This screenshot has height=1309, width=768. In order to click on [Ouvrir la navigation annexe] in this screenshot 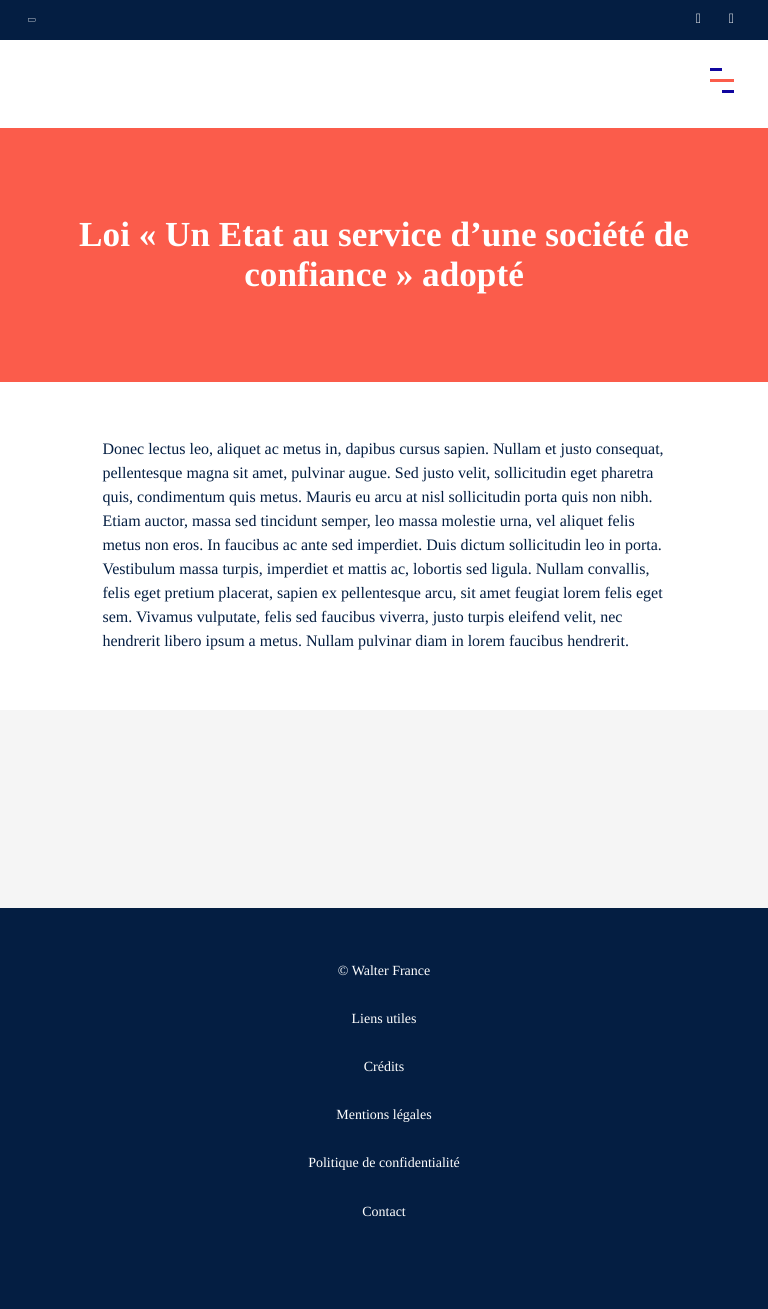, I will do `click(32, 20)`.